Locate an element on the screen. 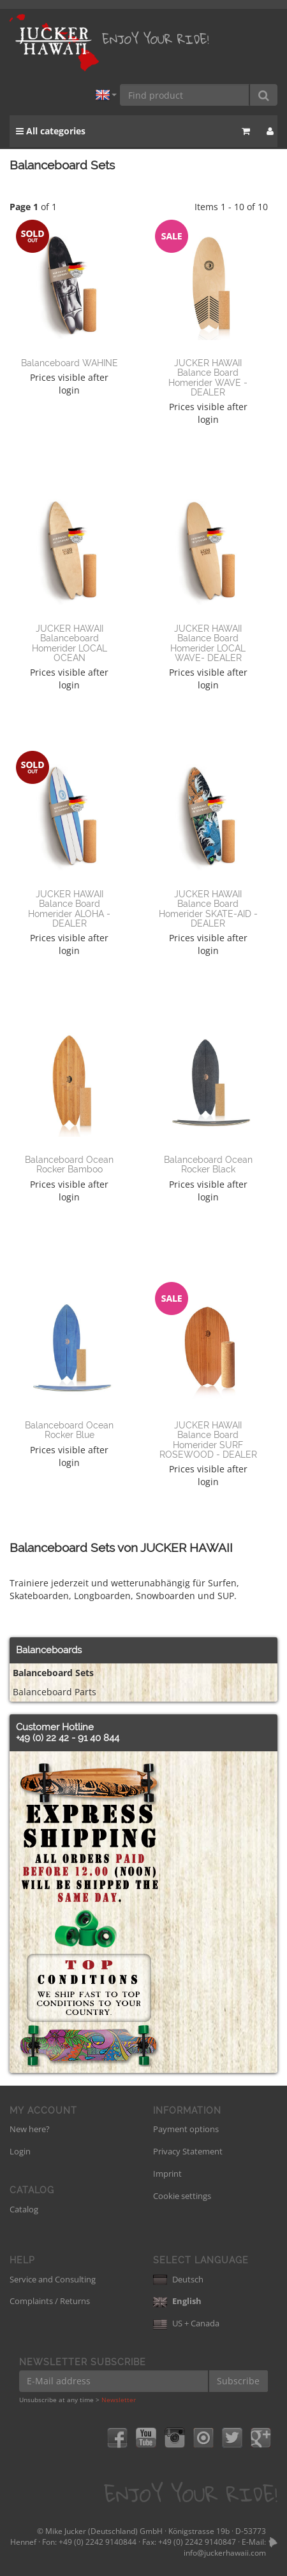 This screenshot has height=2576, width=287. US + Canada is located at coordinates (186, 2323).